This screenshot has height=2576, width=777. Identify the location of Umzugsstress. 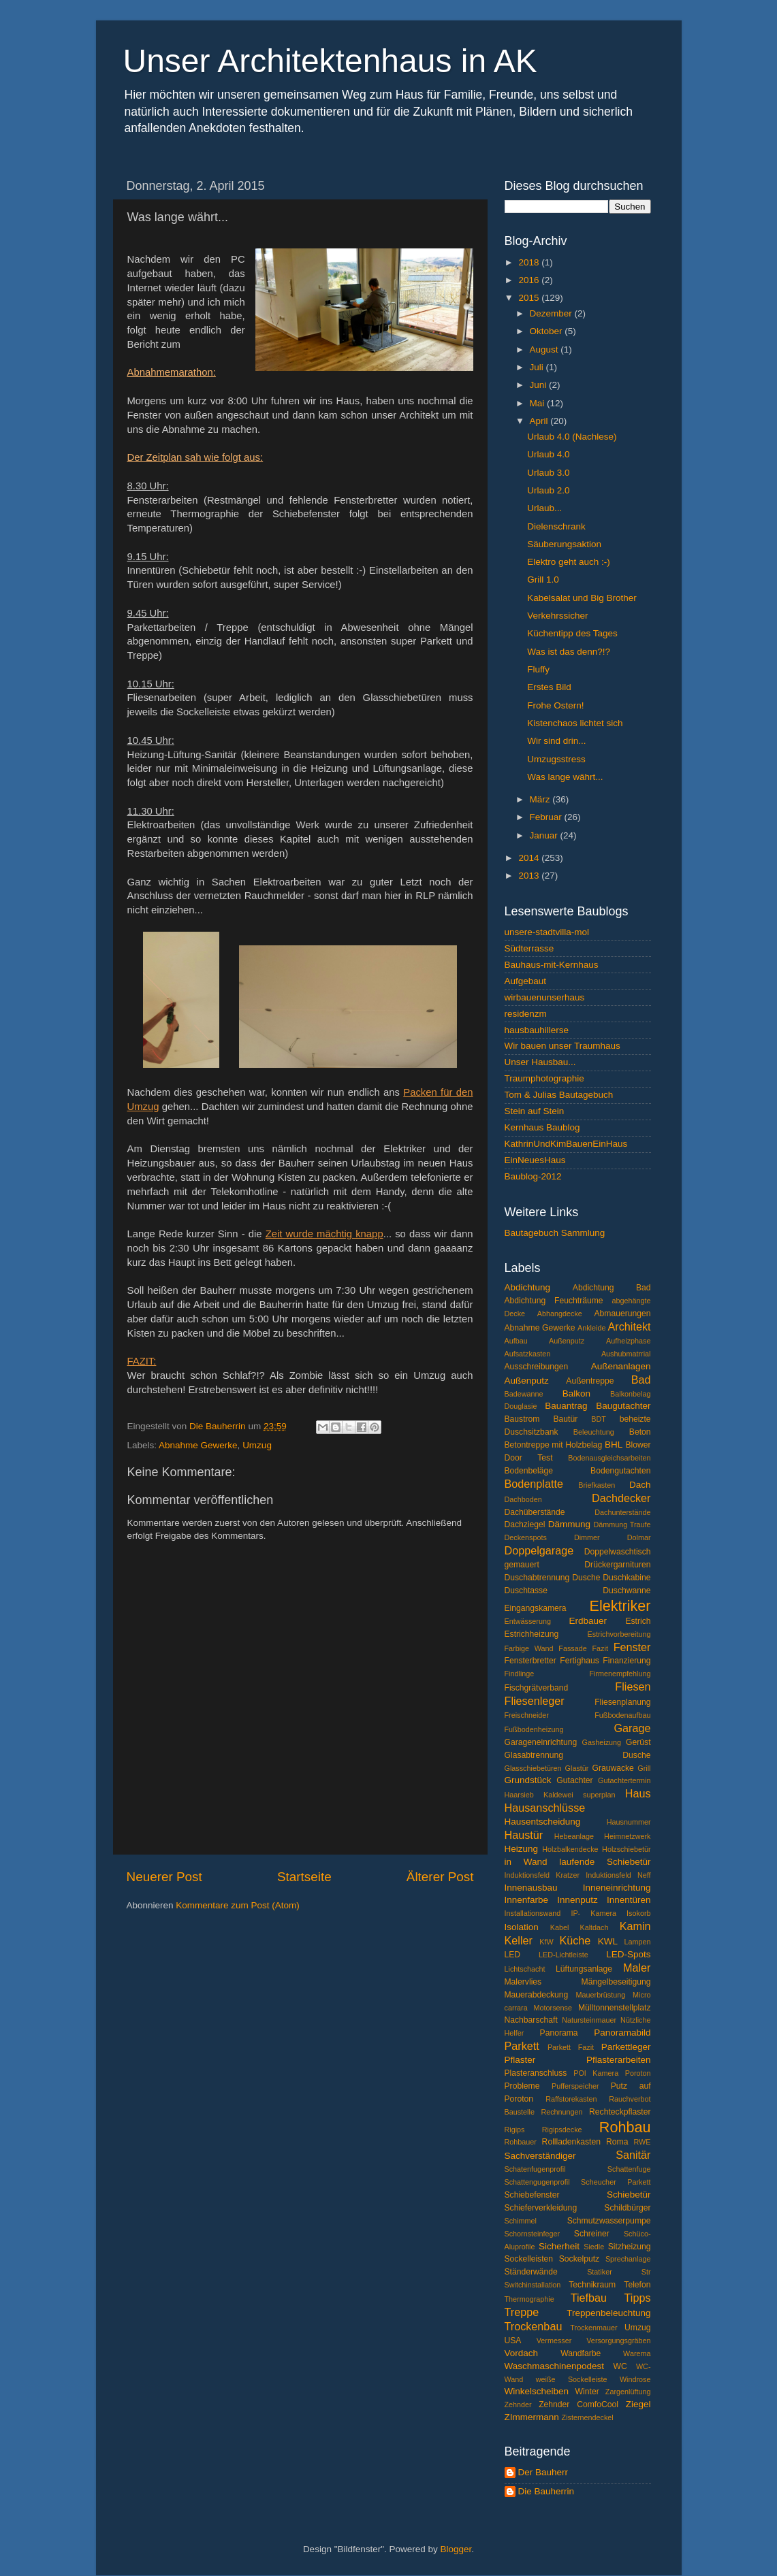
(556, 759).